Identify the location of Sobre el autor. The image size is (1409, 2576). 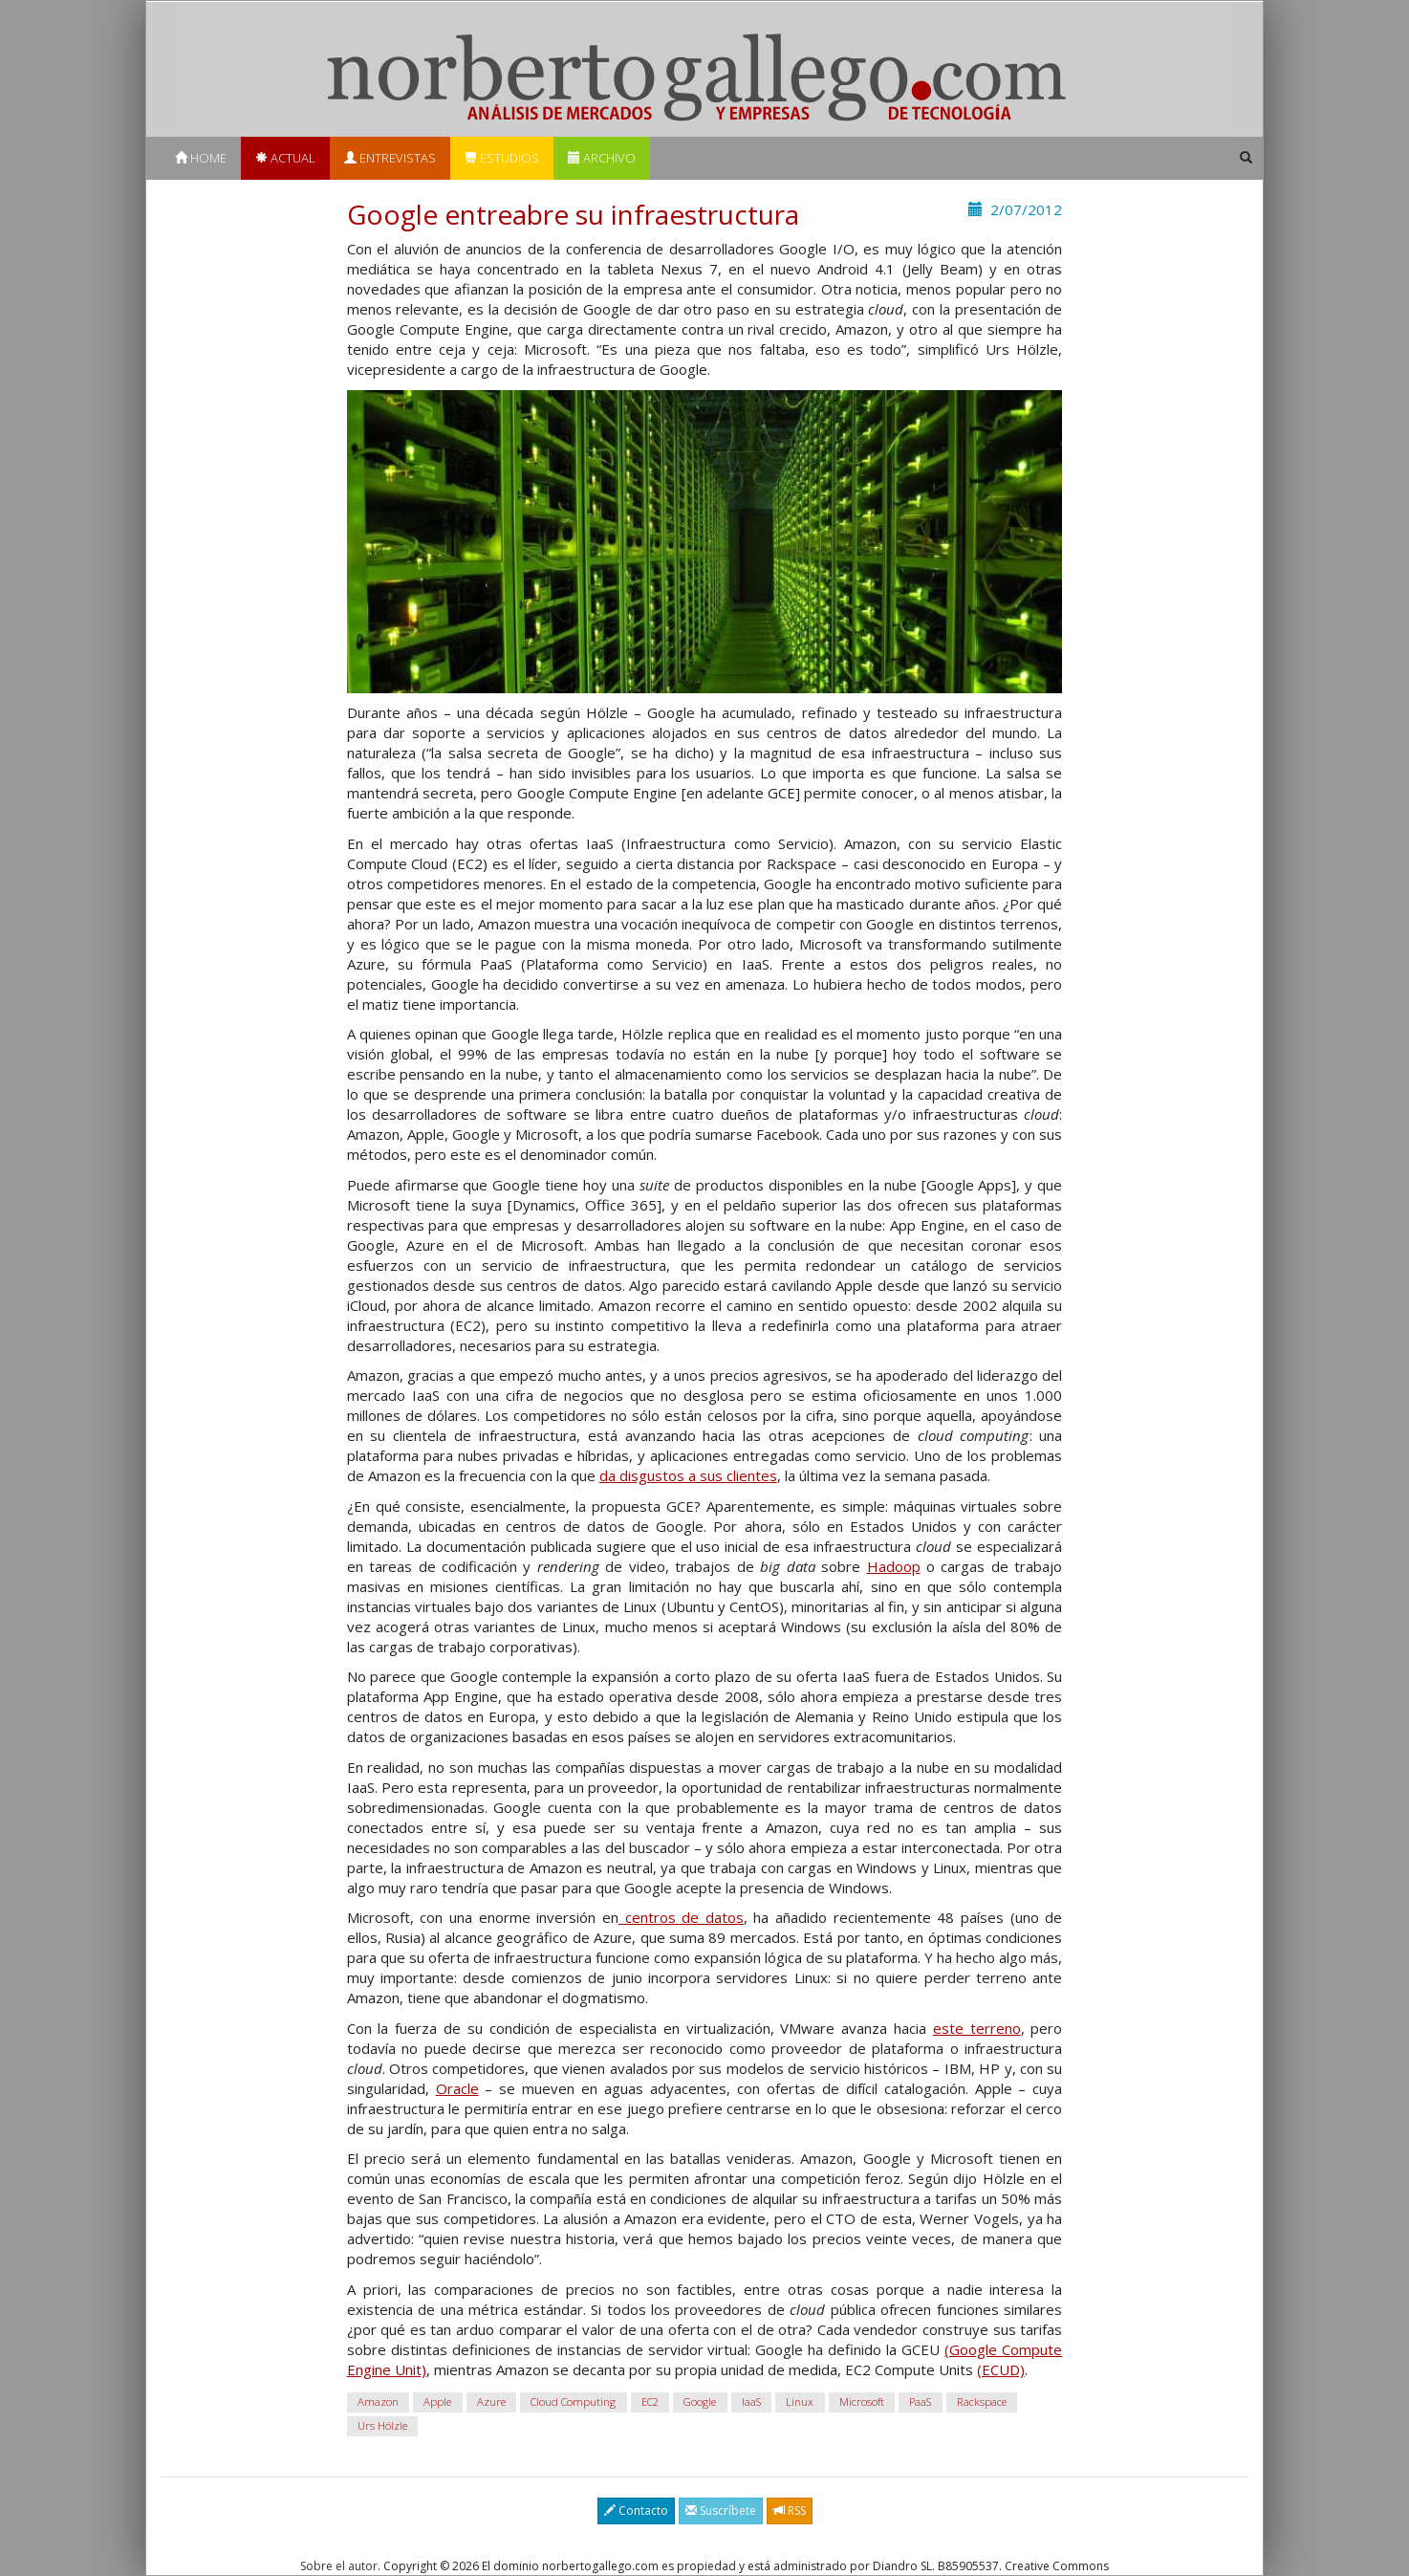
(339, 2566).